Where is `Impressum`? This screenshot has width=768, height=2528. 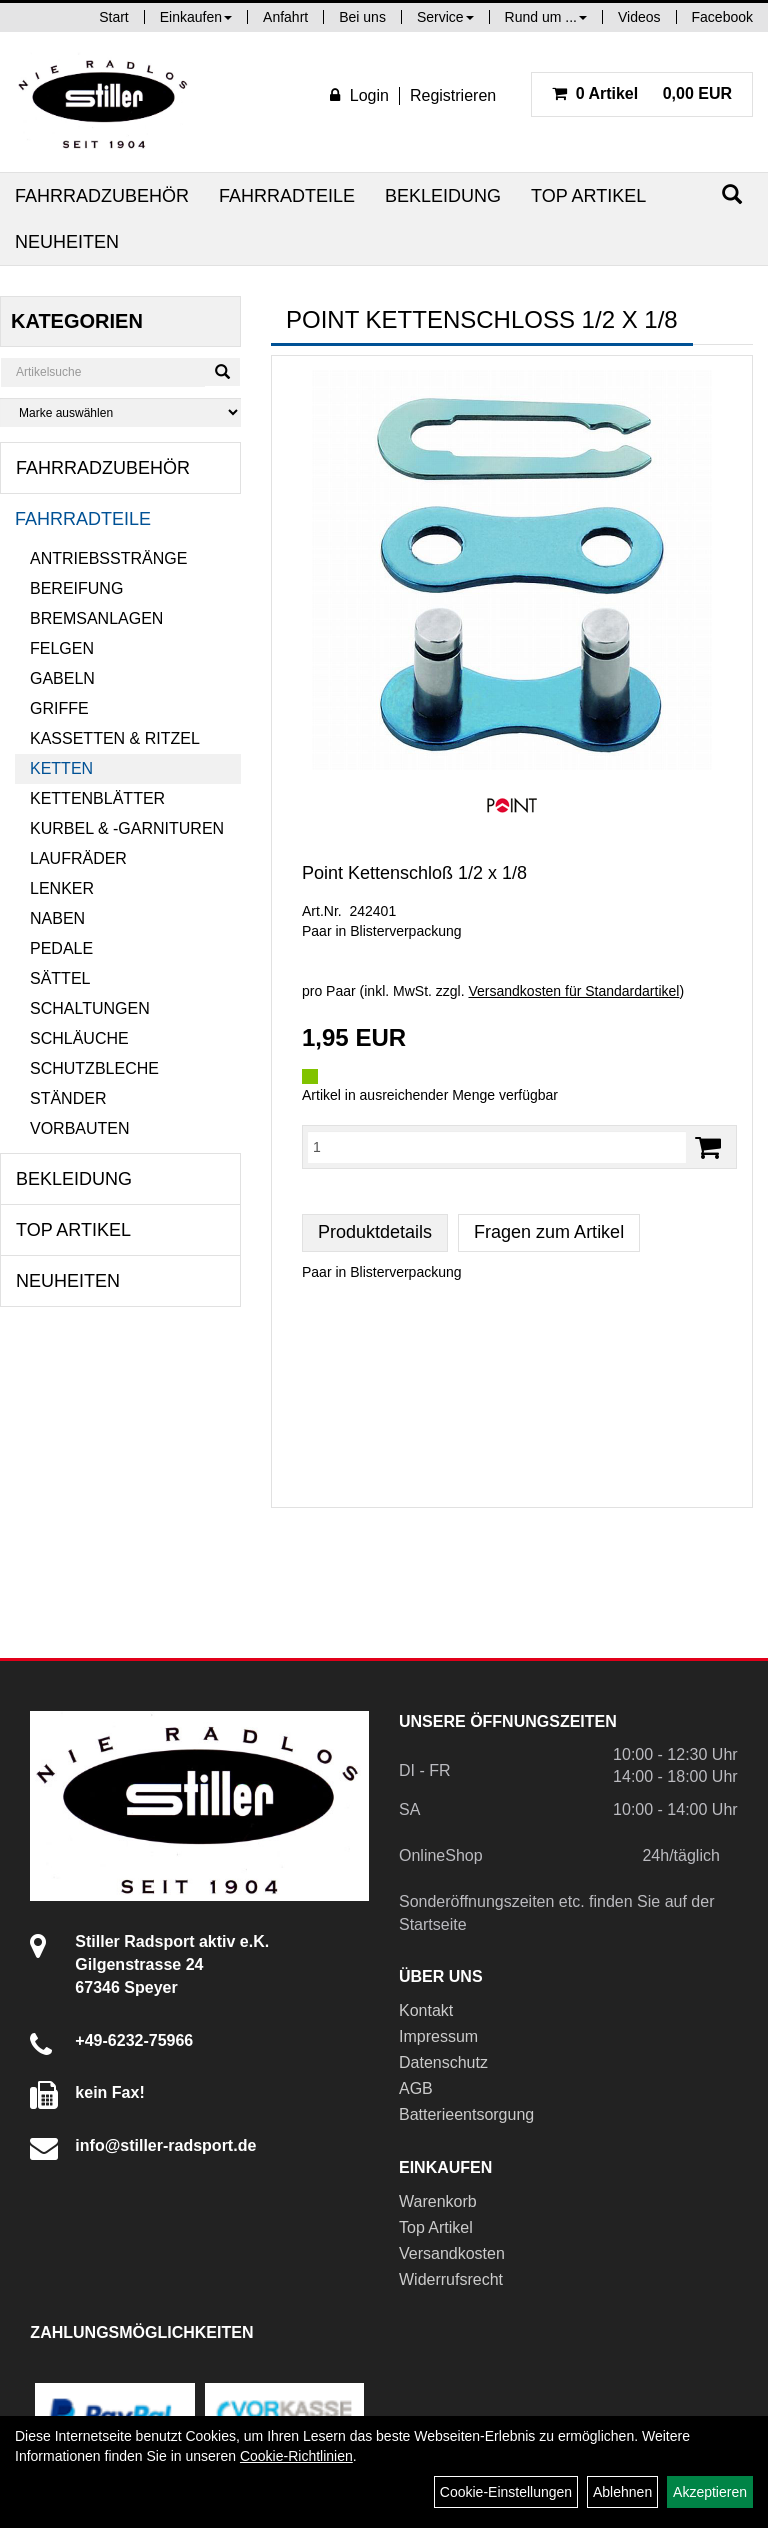 Impressum is located at coordinates (438, 2036).